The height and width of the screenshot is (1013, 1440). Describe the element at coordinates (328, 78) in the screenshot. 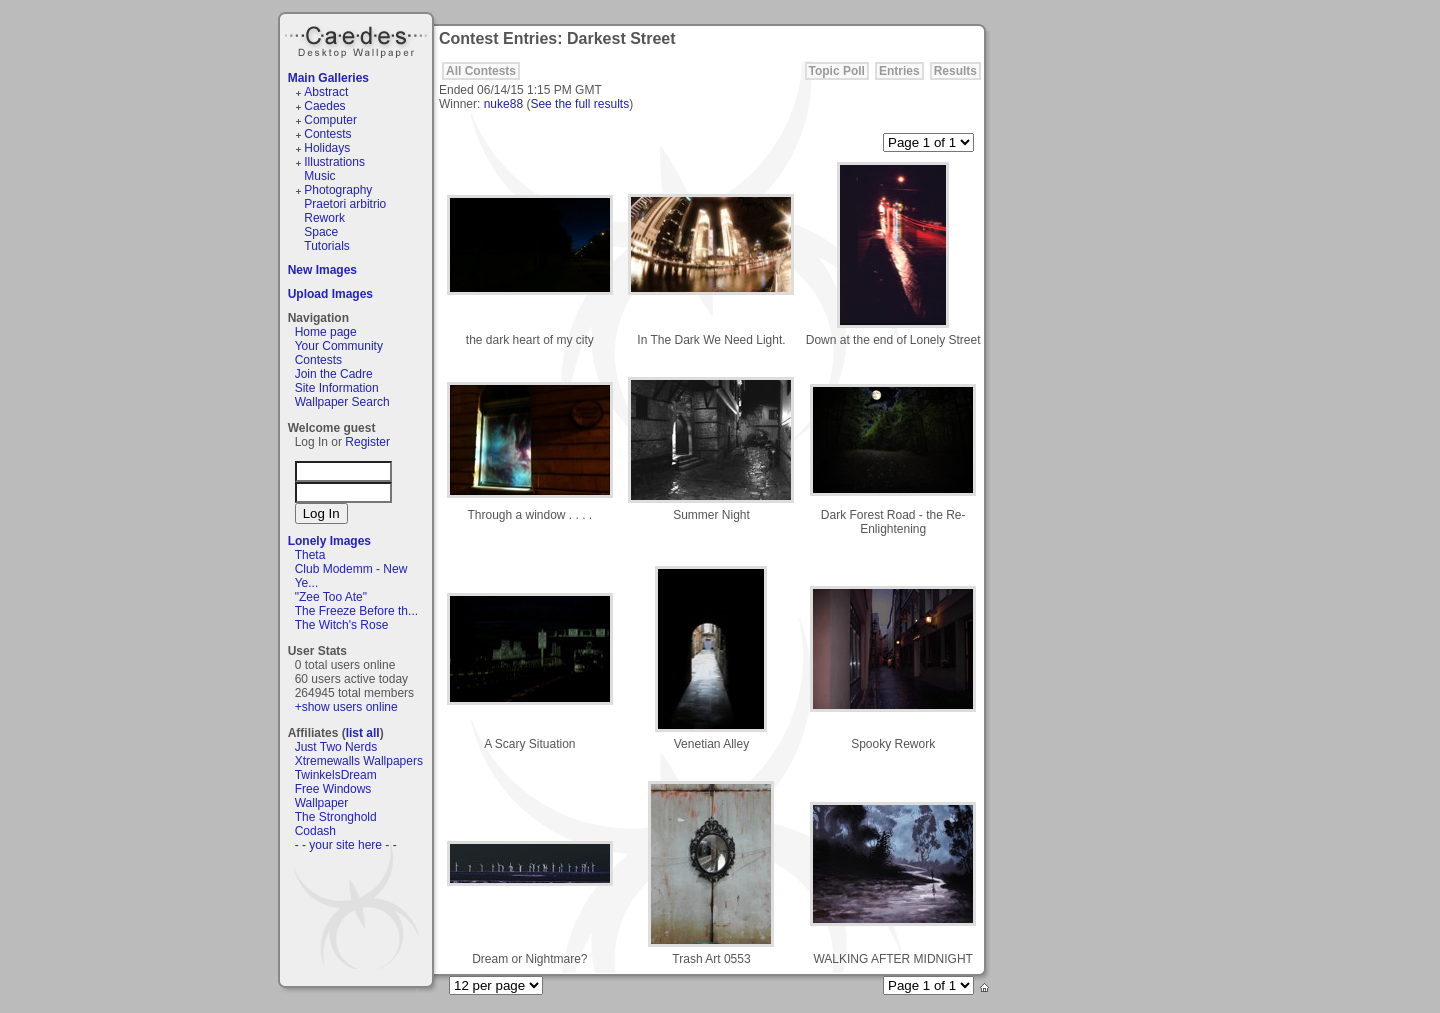

I see `Main Galleries` at that location.